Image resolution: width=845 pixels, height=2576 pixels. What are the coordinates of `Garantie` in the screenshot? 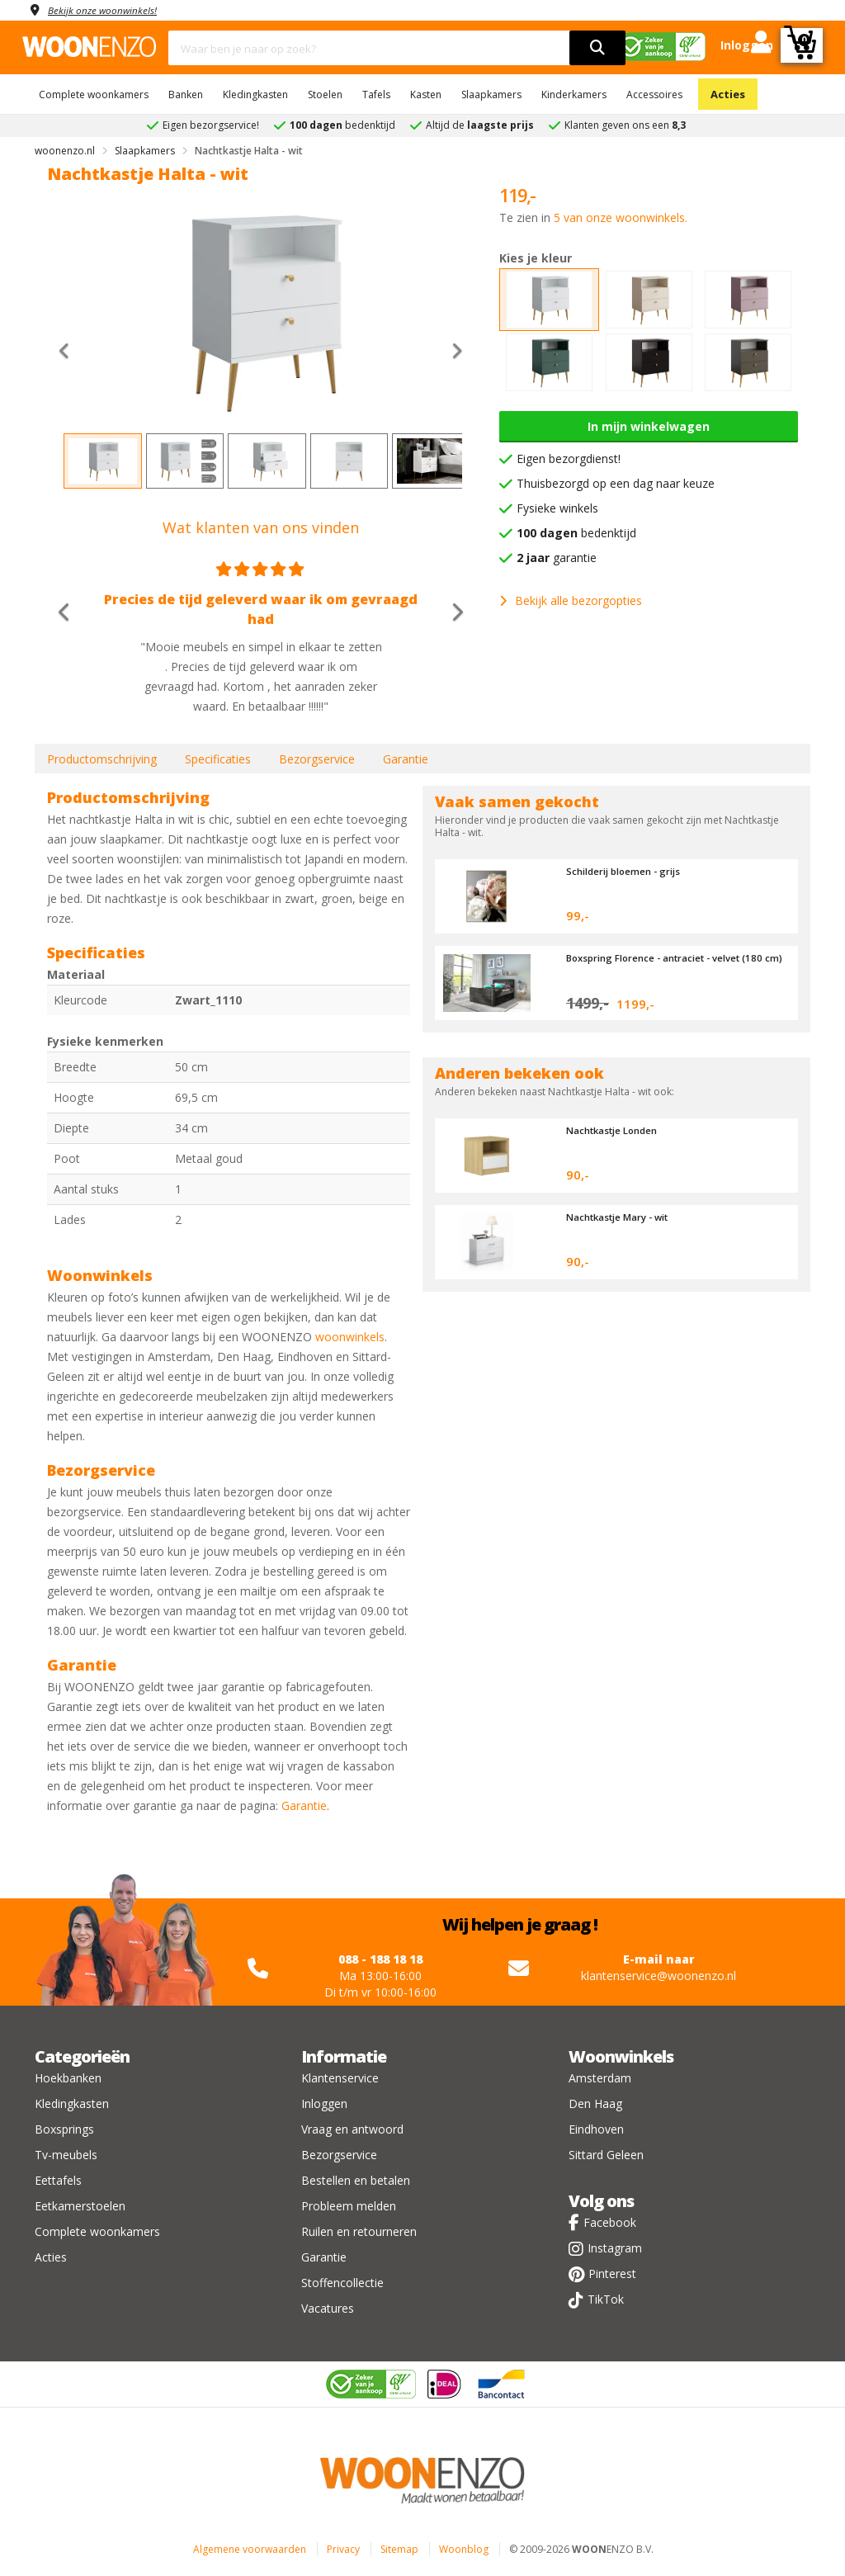 It's located at (405, 759).